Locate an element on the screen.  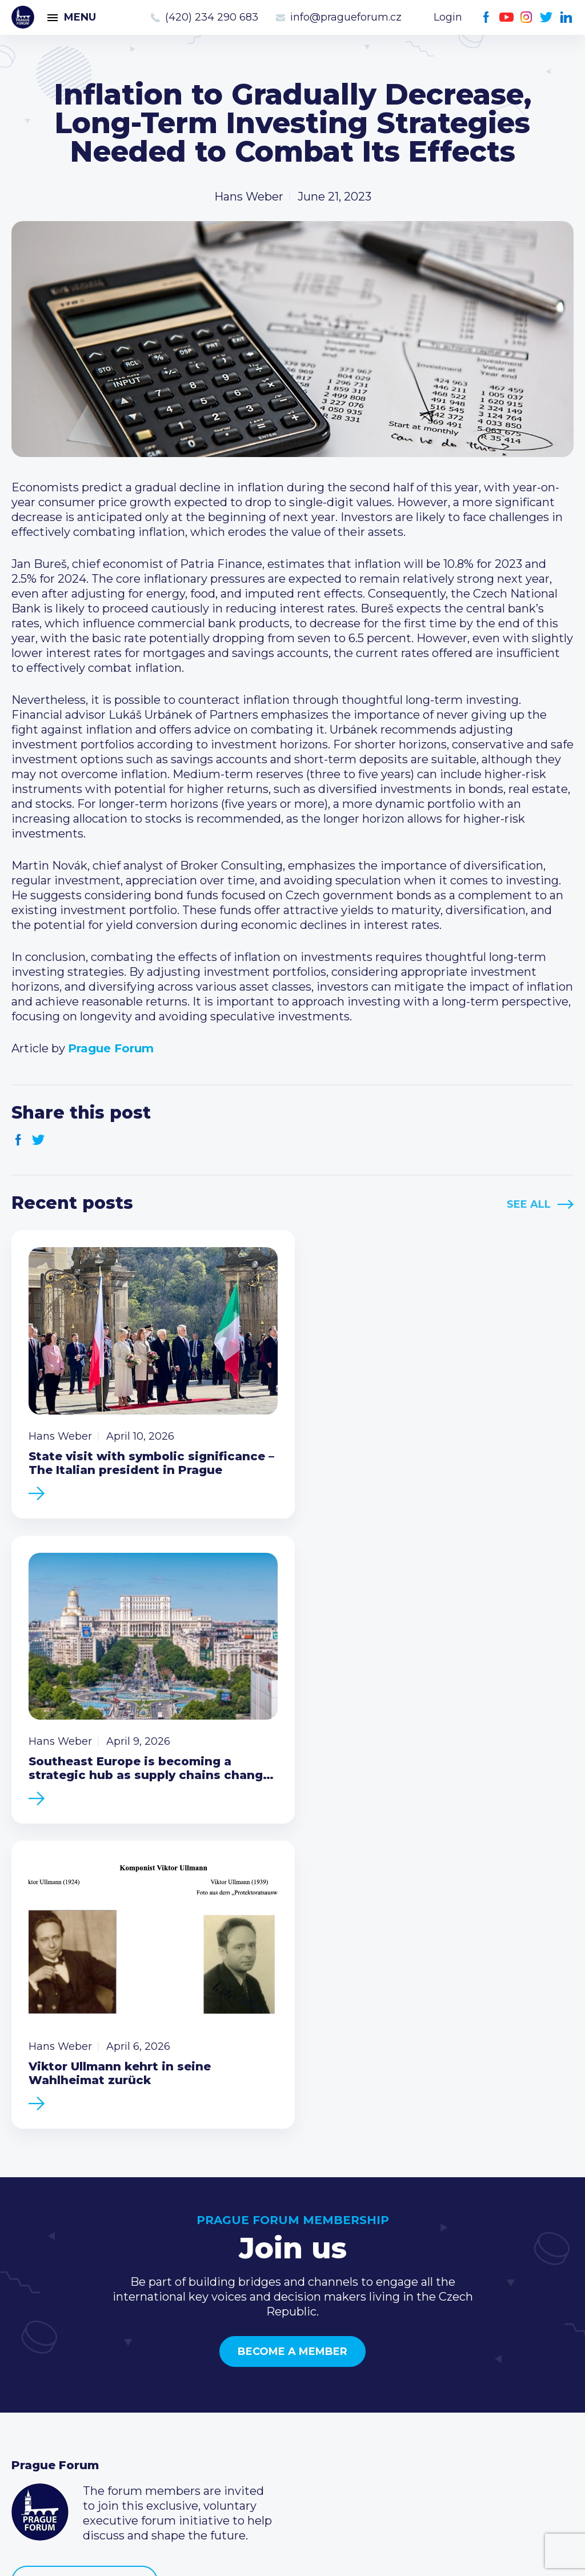
Menu is located at coordinates (80, 17).